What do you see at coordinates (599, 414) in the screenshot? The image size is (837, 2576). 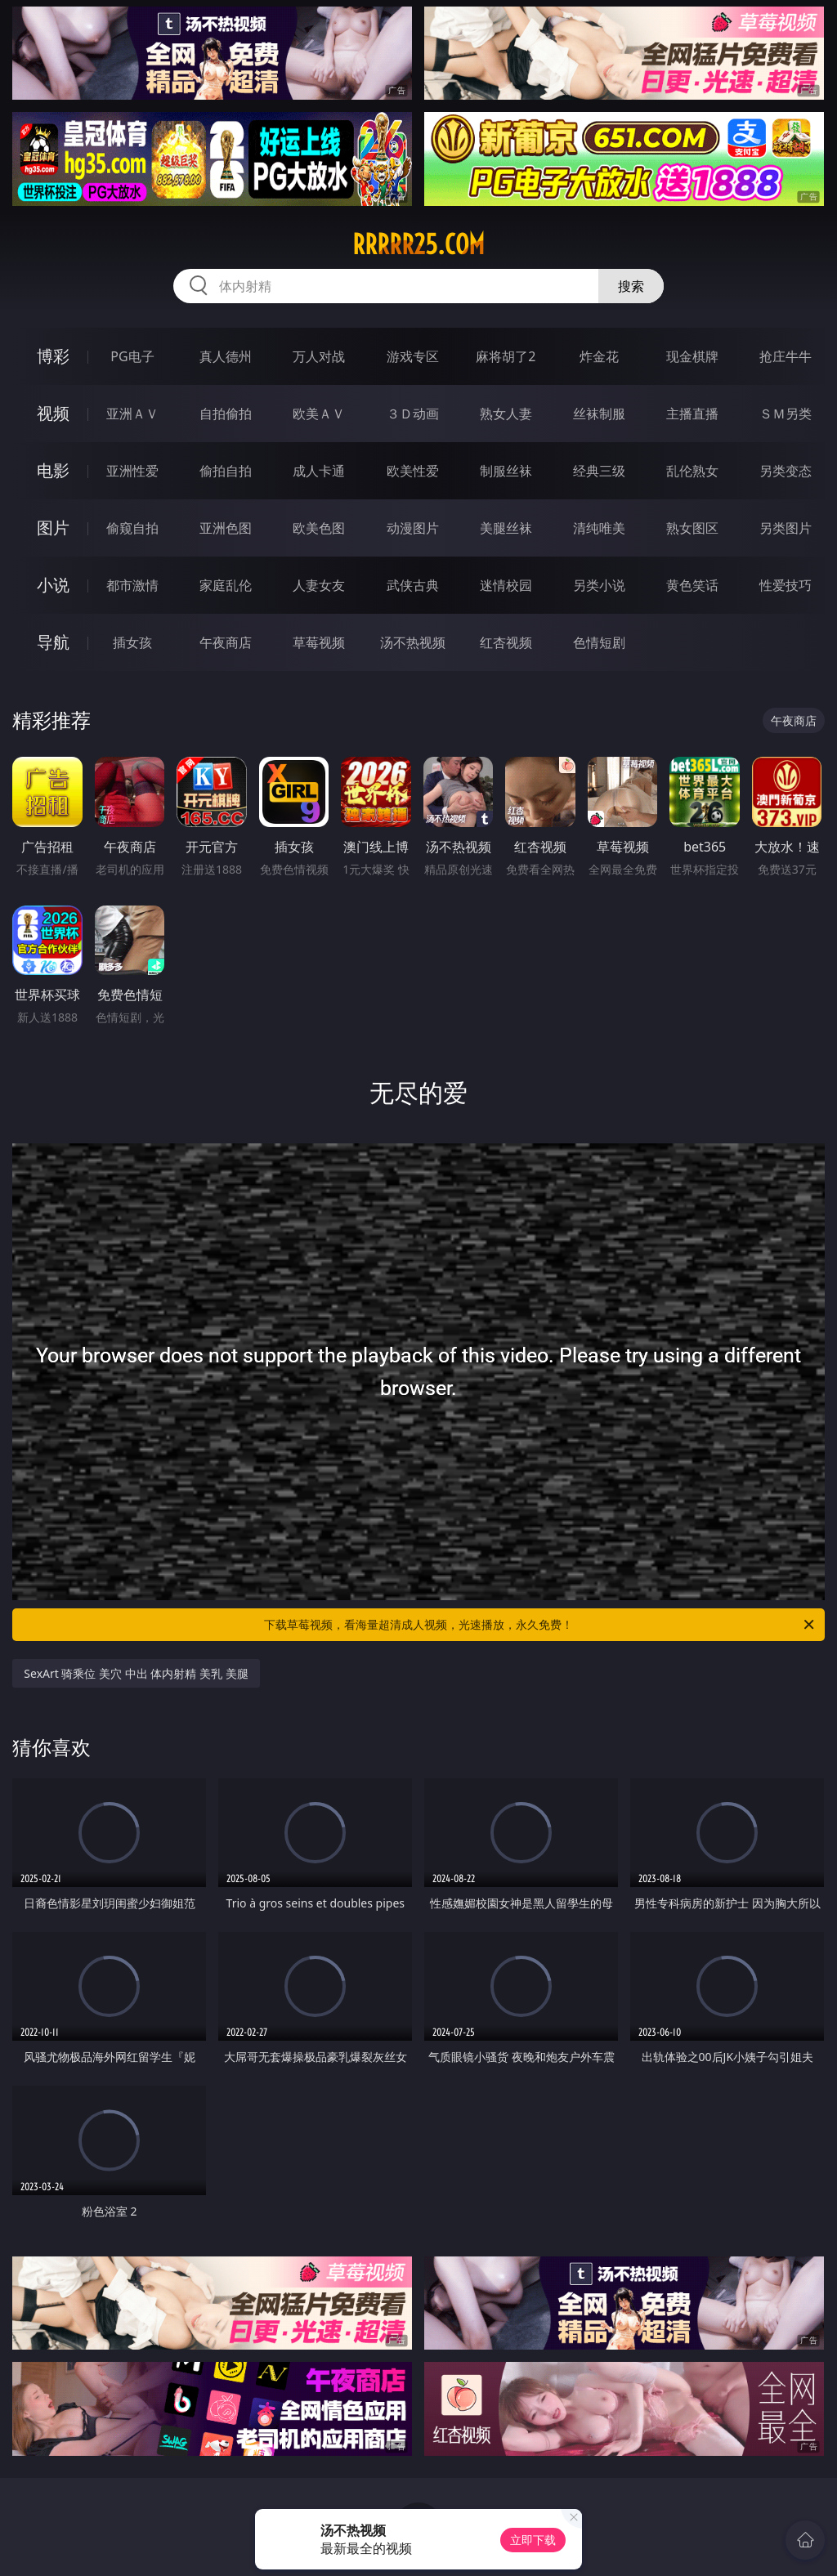 I see `丝袜制服` at bounding box center [599, 414].